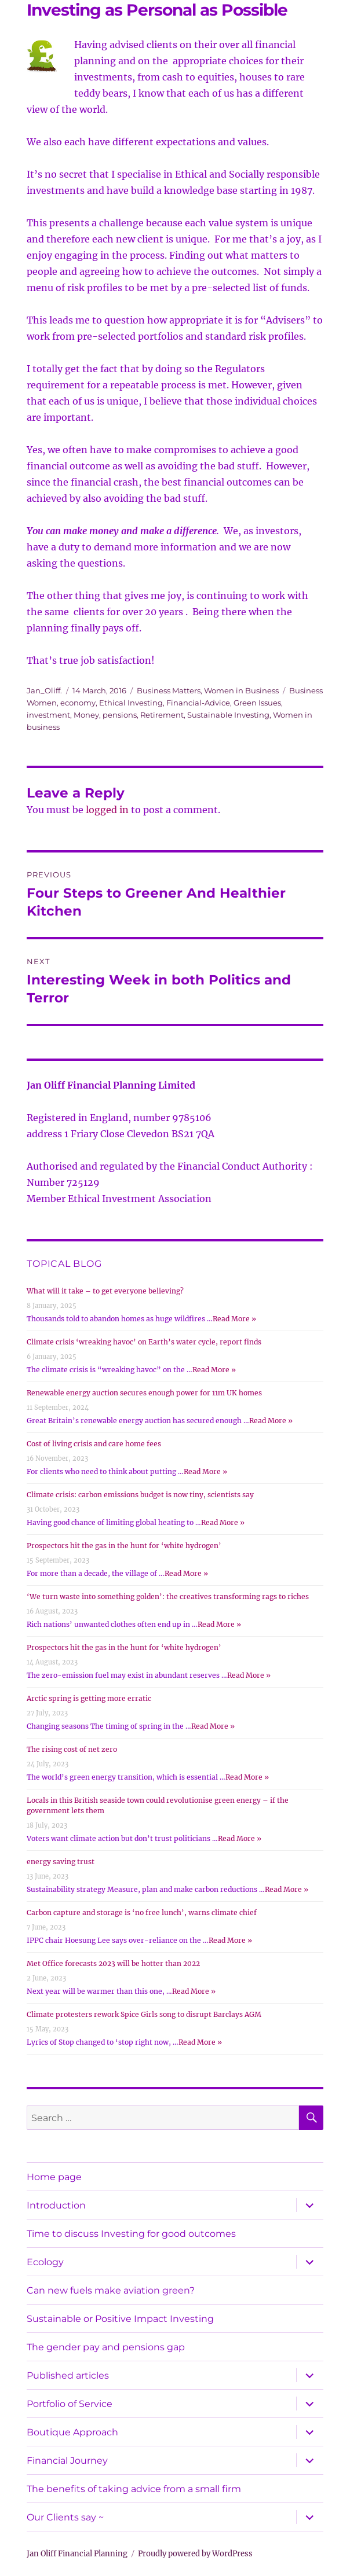 The width and height of the screenshot is (350, 2576). I want to click on Financial Journey, so click(67, 2460).